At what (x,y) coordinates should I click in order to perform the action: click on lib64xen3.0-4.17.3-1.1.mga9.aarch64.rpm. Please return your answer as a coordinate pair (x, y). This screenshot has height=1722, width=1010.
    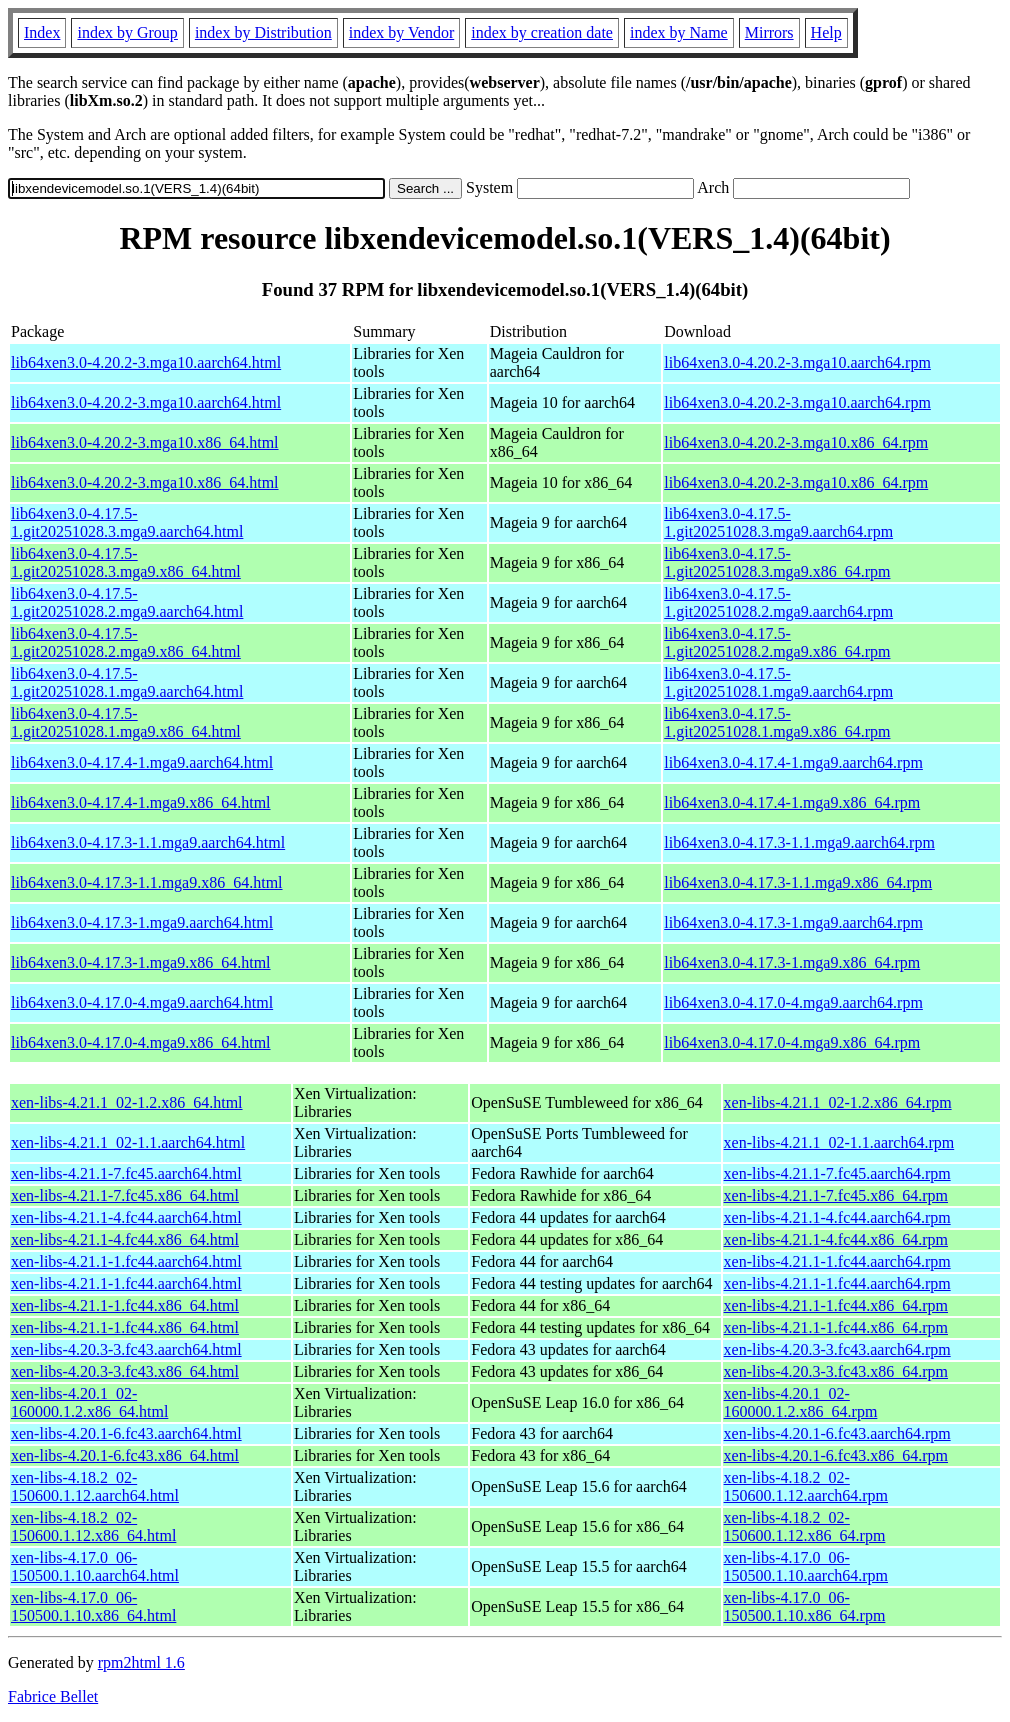
    Looking at the image, I should click on (799, 842).